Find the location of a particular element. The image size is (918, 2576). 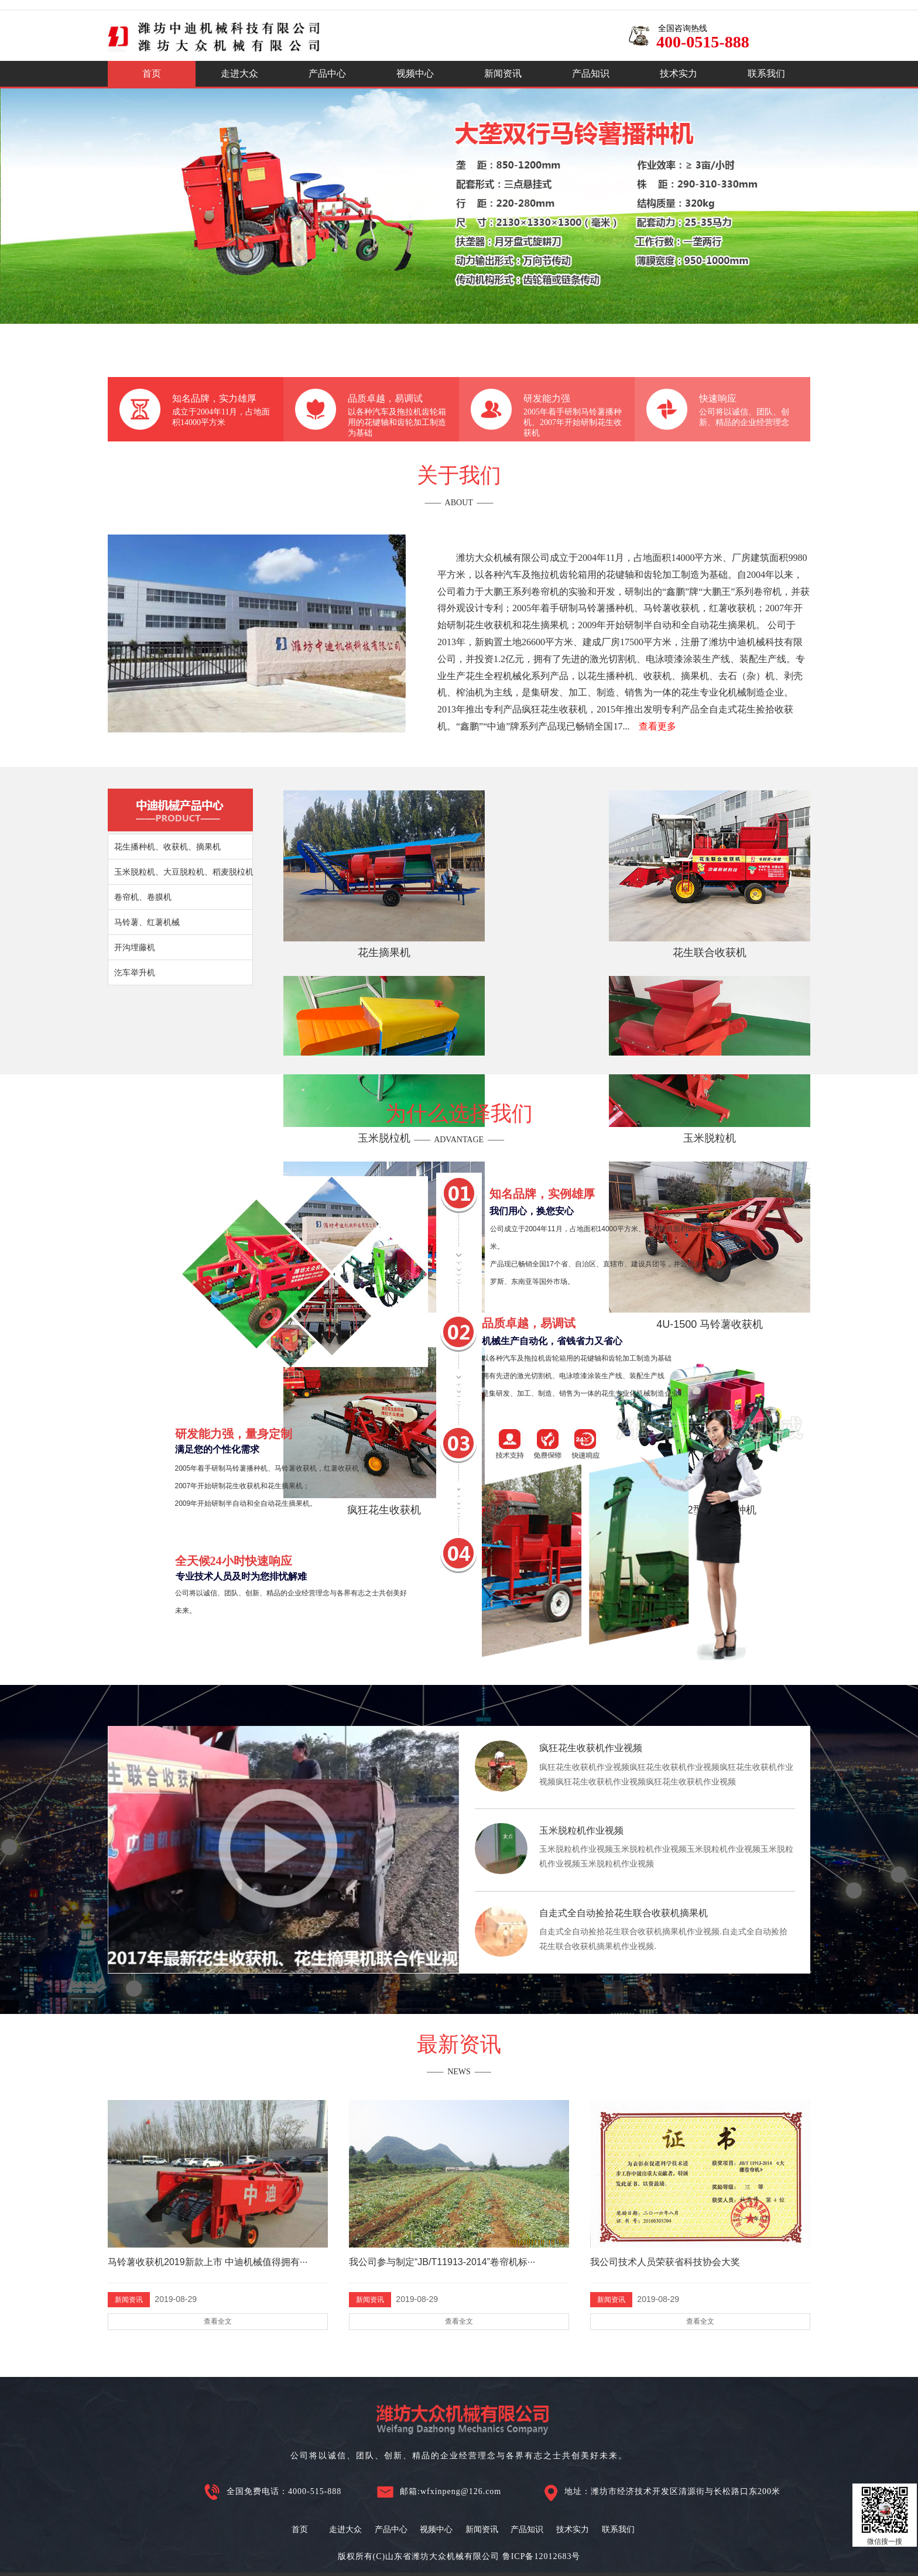

玉米脱粒机作业视频 is located at coordinates (581, 1830).